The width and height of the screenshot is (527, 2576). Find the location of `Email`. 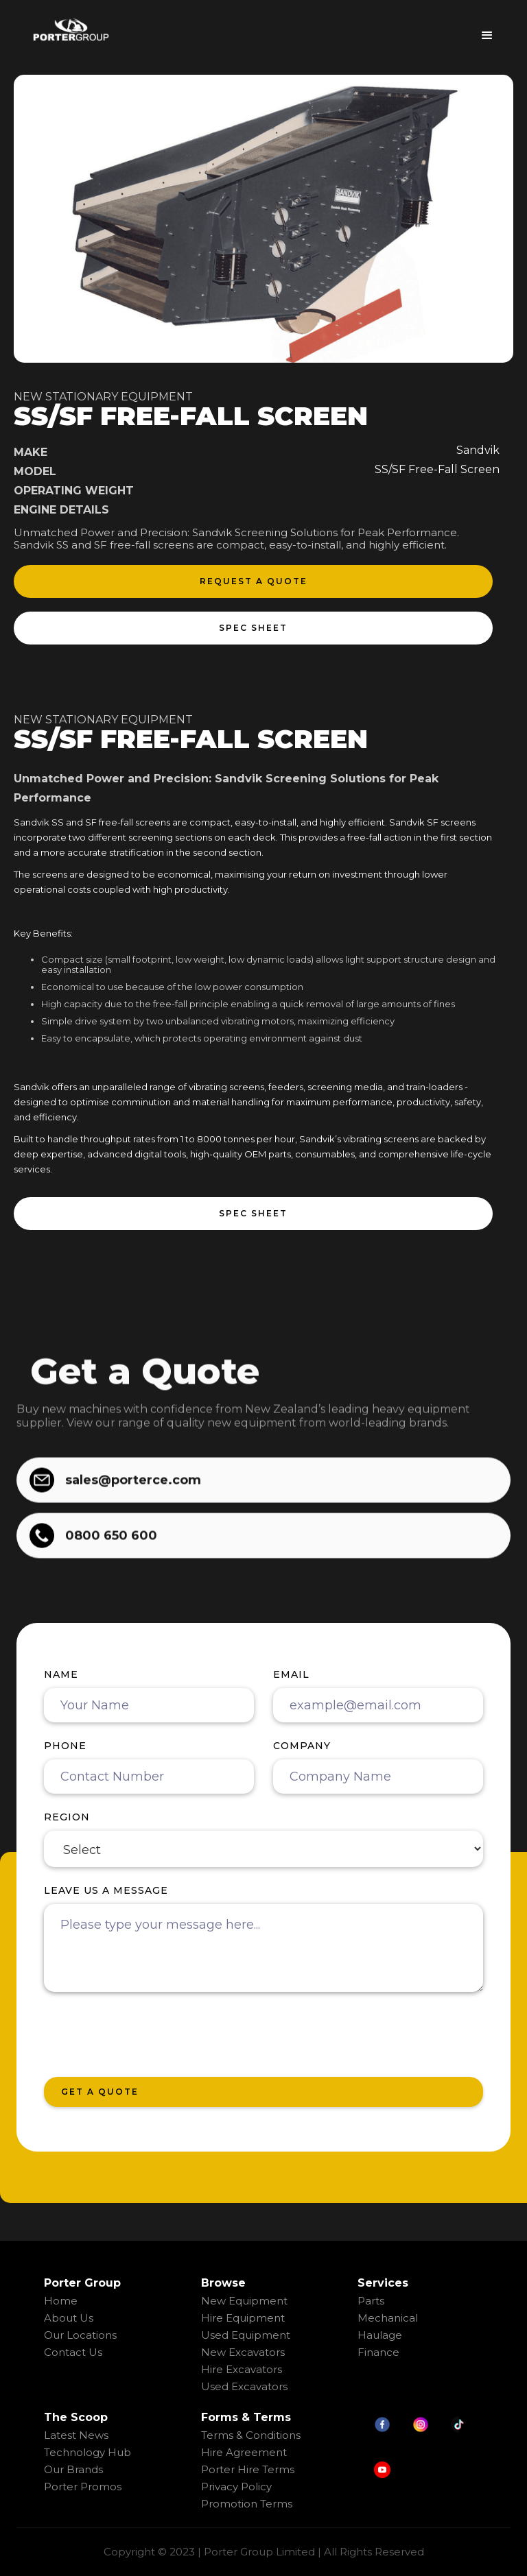

Email is located at coordinates (291, 1674).